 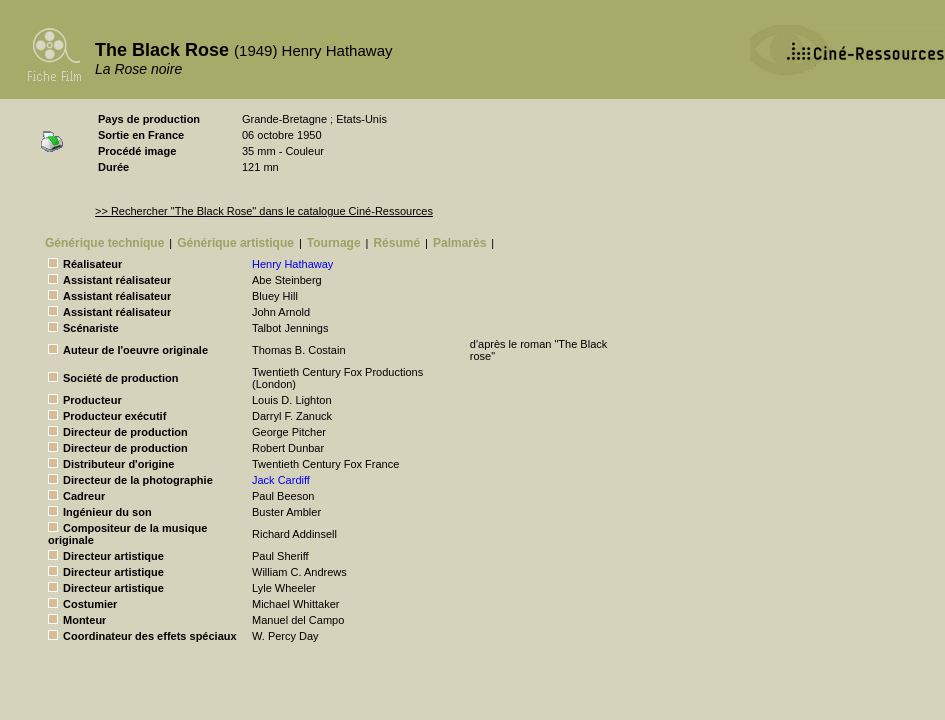 What do you see at coordinates (292, 264) in the screenshot?
I see `Henry Hathaway` at bounding box center [292, 264].